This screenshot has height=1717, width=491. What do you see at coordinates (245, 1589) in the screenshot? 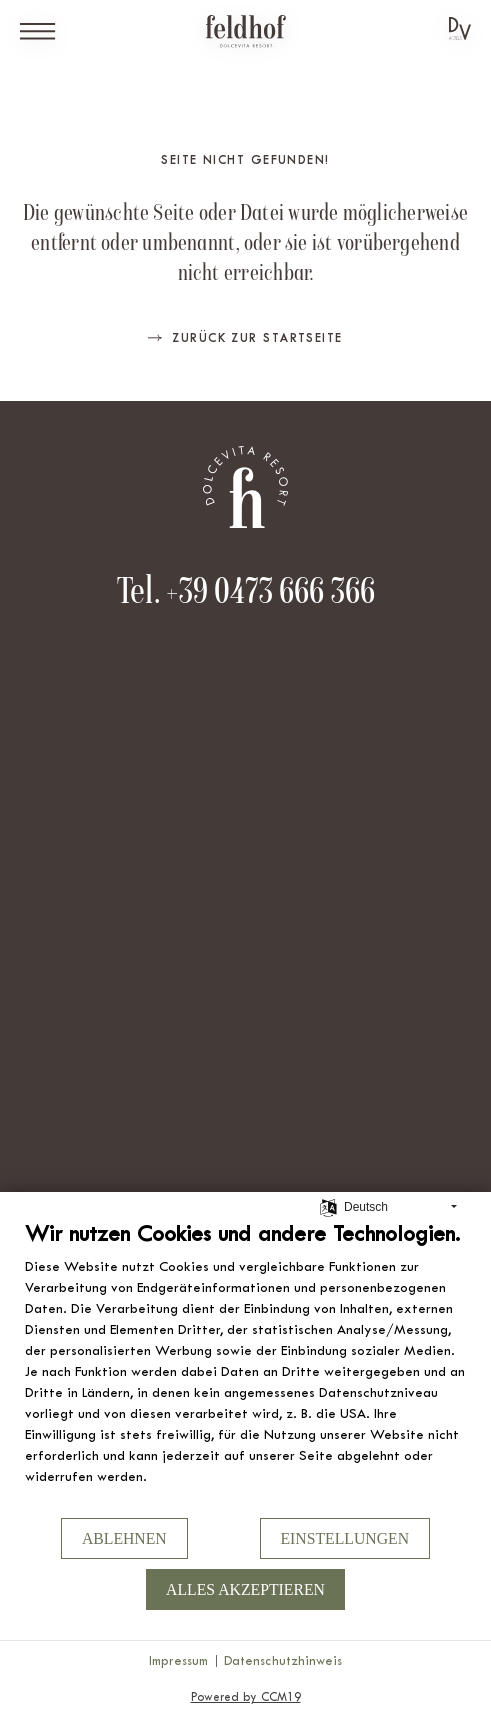
I see `Alles akzeptieren` at bounding box center [245, 1589].